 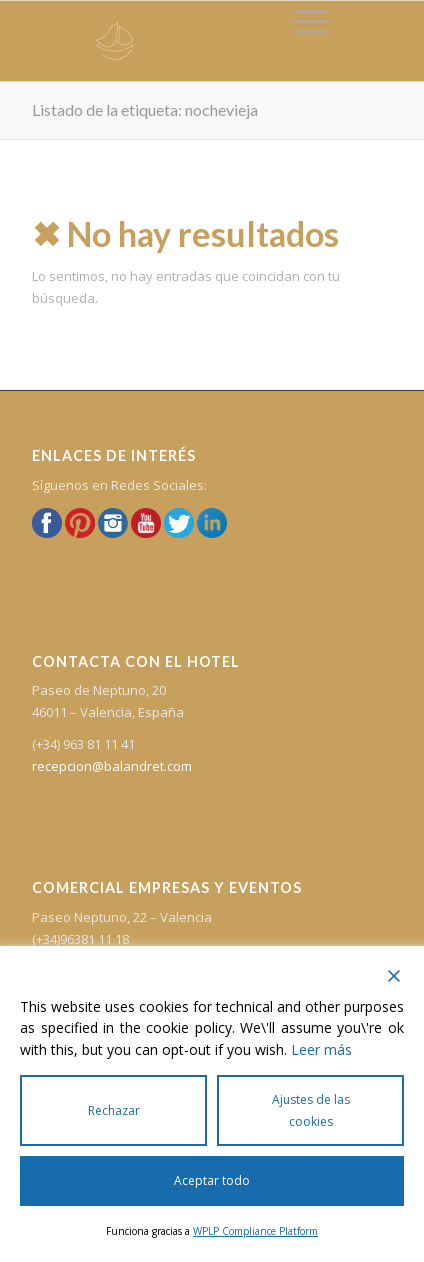 I want to click on WPLP Compliance Platform, so click(x=255, y=1231).